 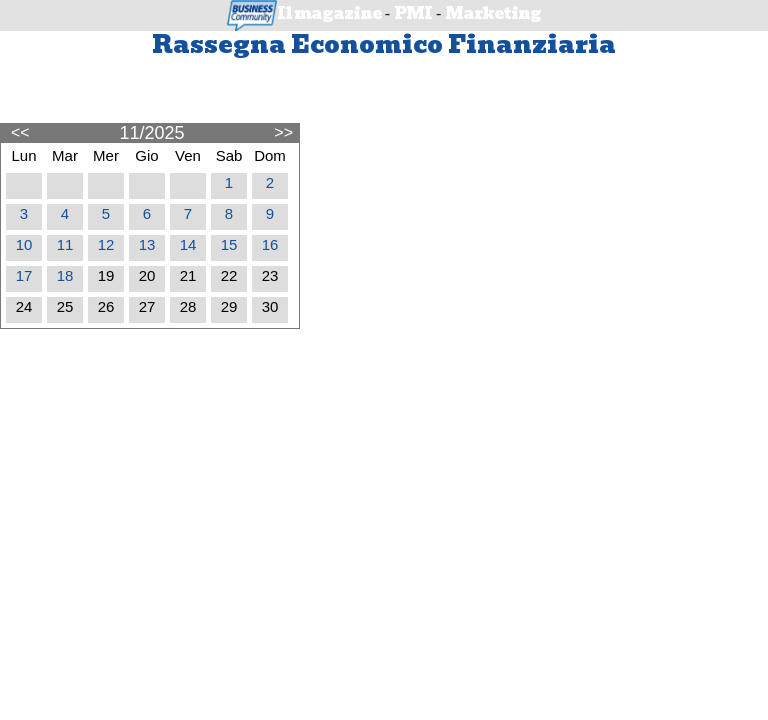 I want to click on 11, so click(x=65, y=244).